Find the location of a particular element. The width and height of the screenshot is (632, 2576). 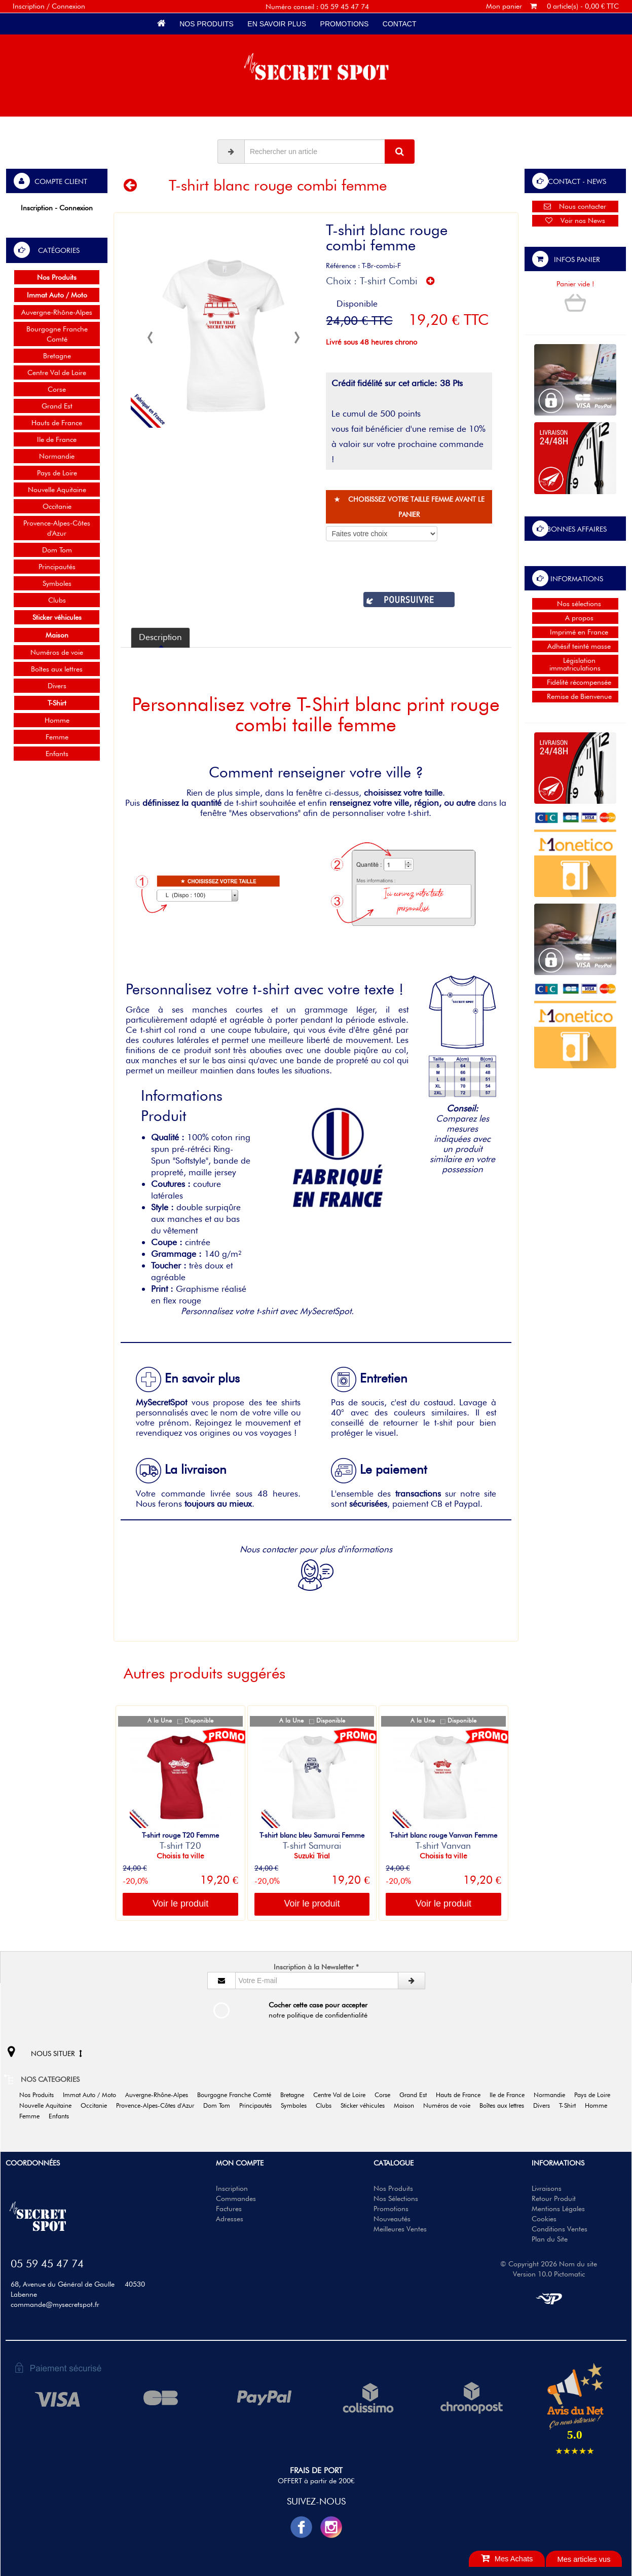

Nous contacter is located at coordinates (575, 206).